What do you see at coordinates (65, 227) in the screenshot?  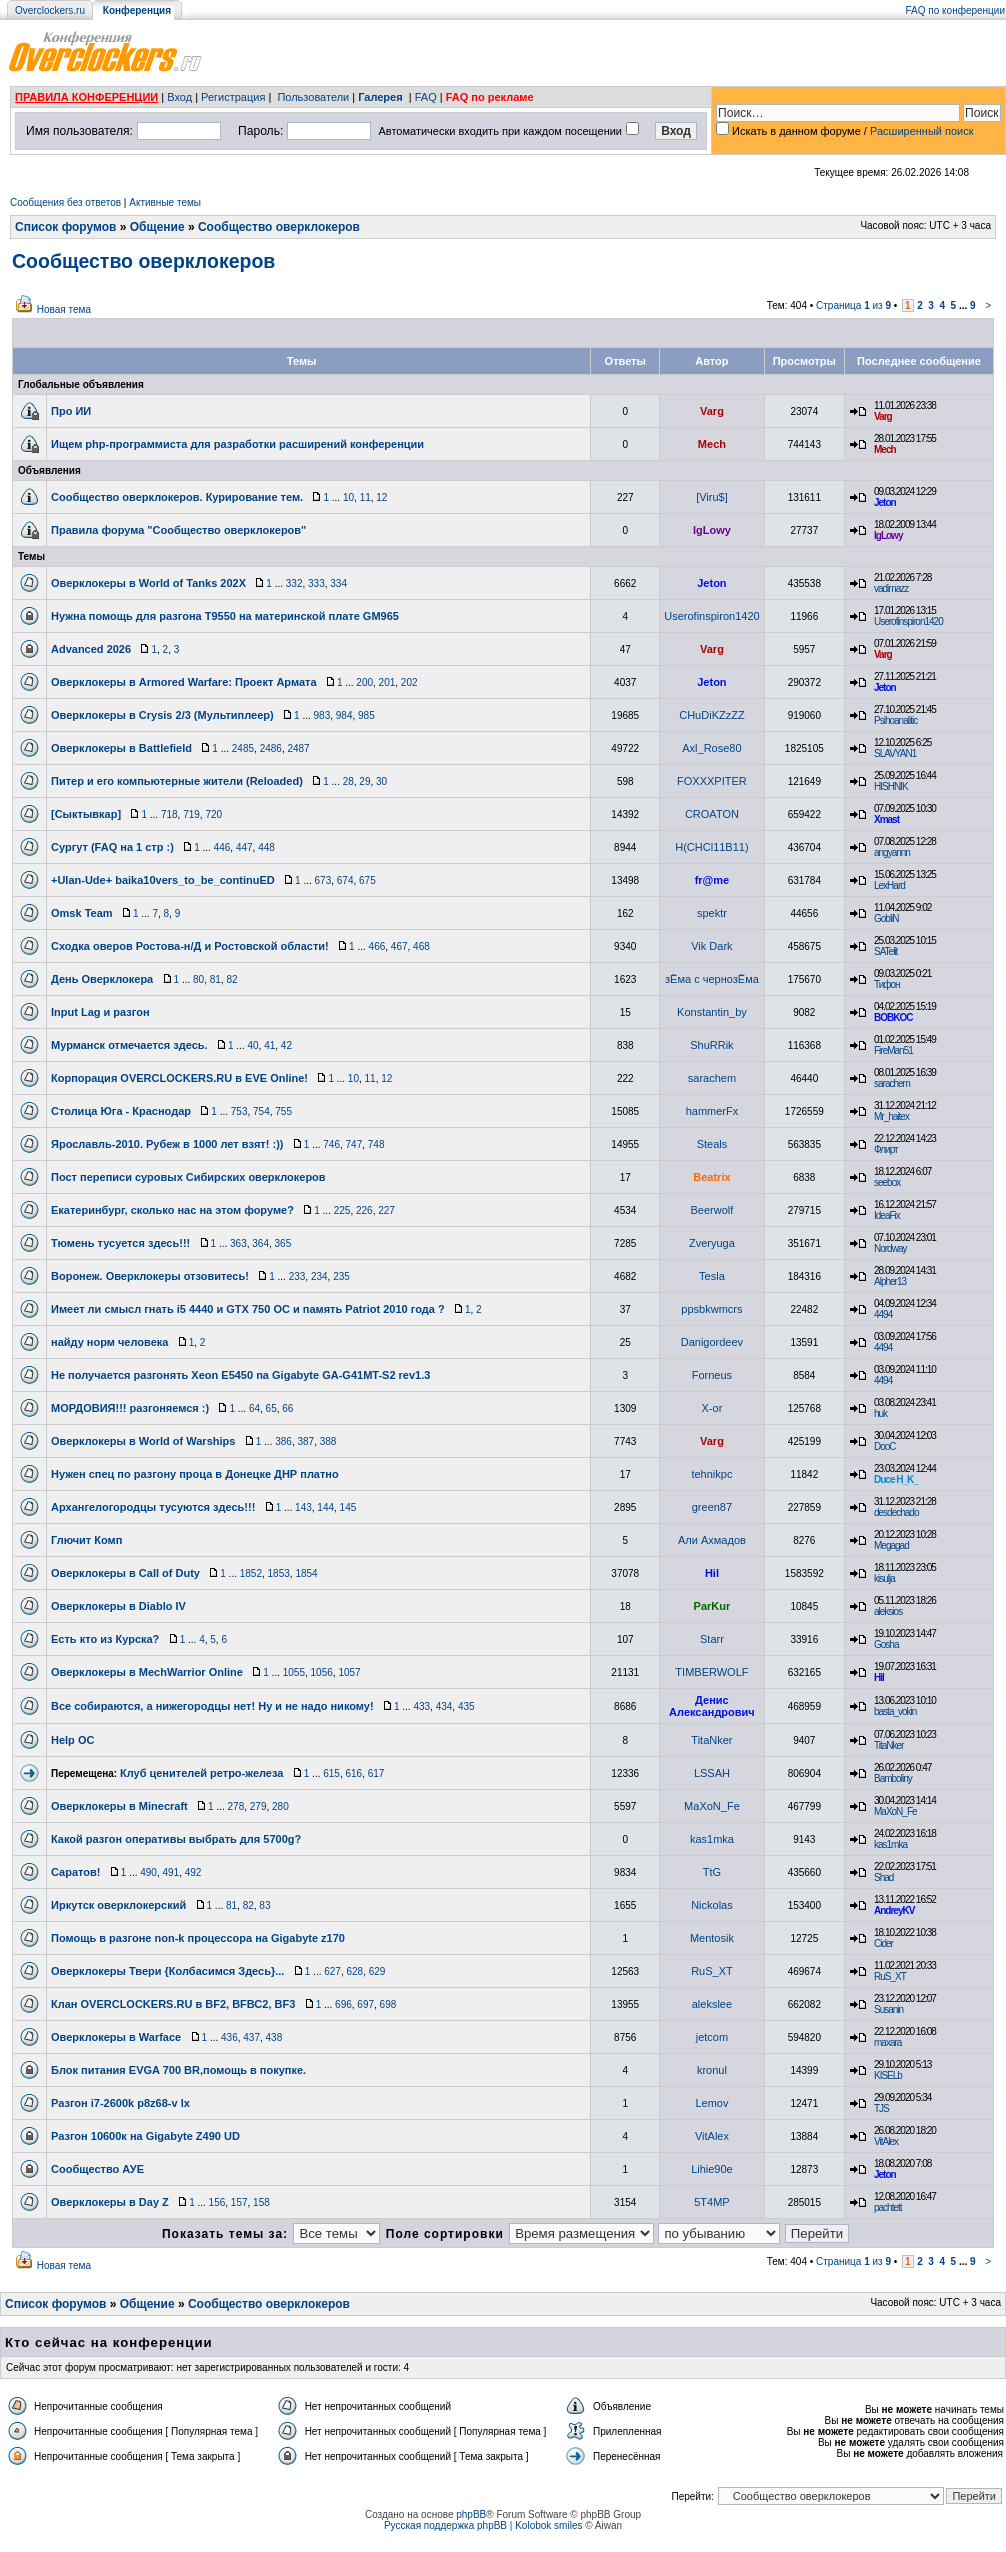 I see `Список форумов` at bounding box center [65, 227].